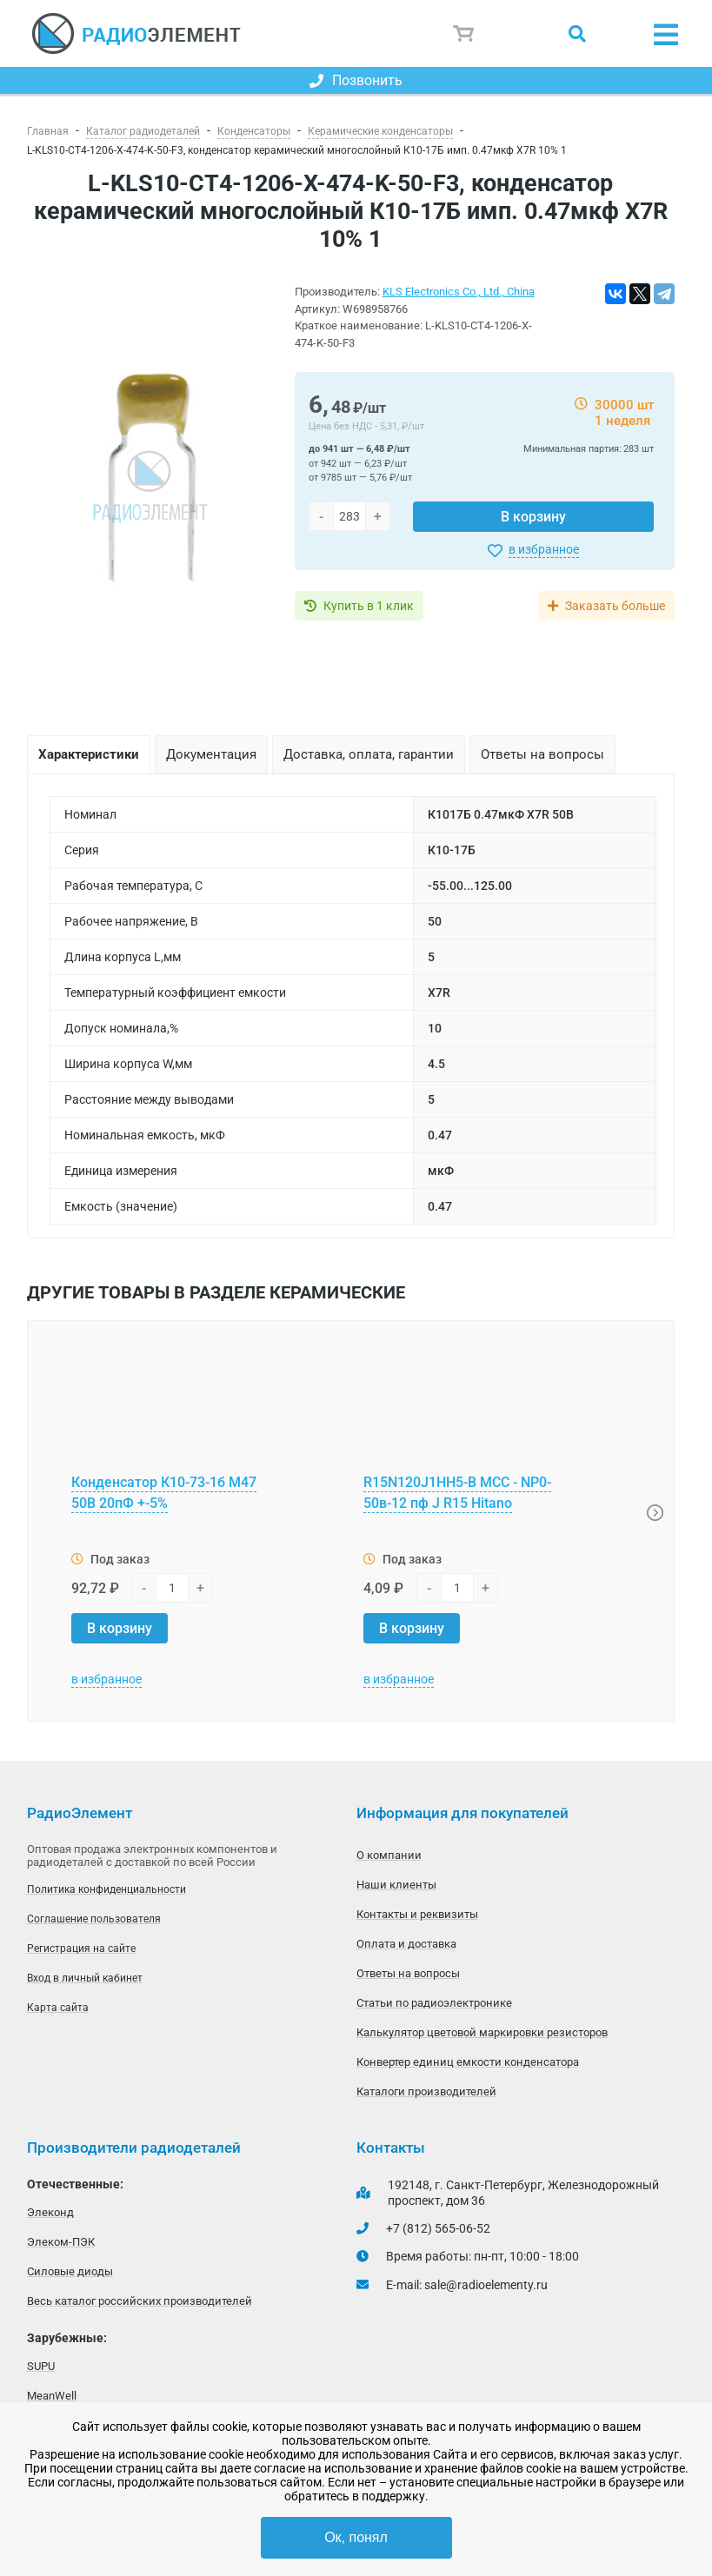 This screenshot has width=712, height=2576. Describe the element at coordinates (389, 1855) in the screenshot. I see `О компании` at that location.